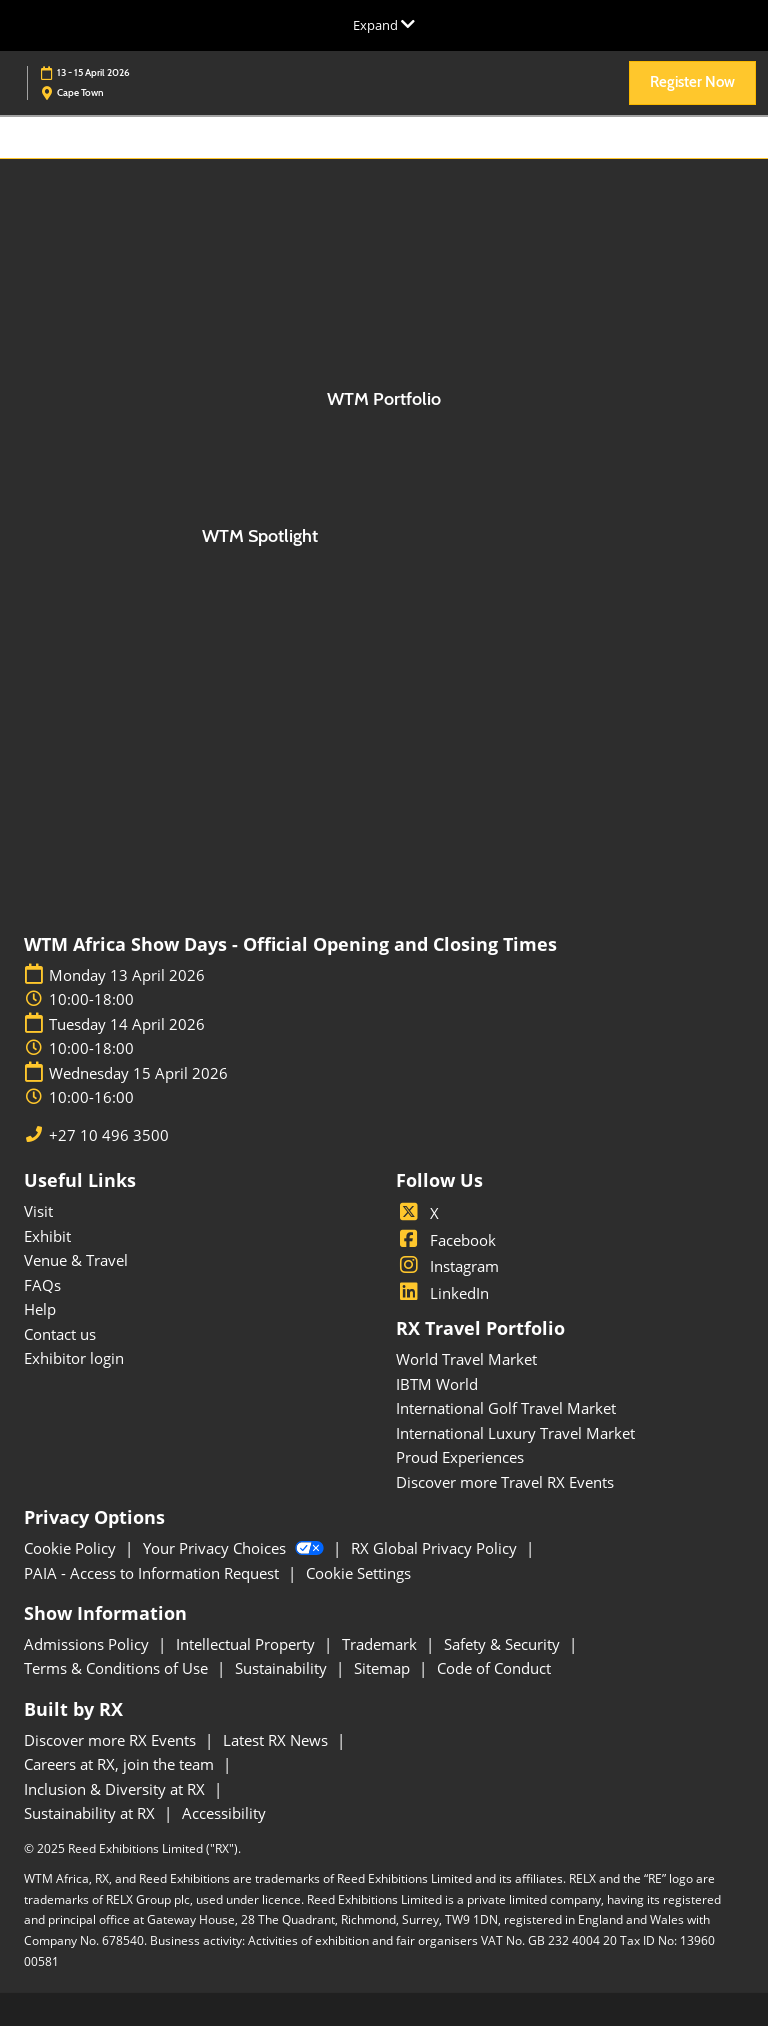 This screenshot has height=2026, width=768. I want to click on Exhibit, so click(47, 1236).